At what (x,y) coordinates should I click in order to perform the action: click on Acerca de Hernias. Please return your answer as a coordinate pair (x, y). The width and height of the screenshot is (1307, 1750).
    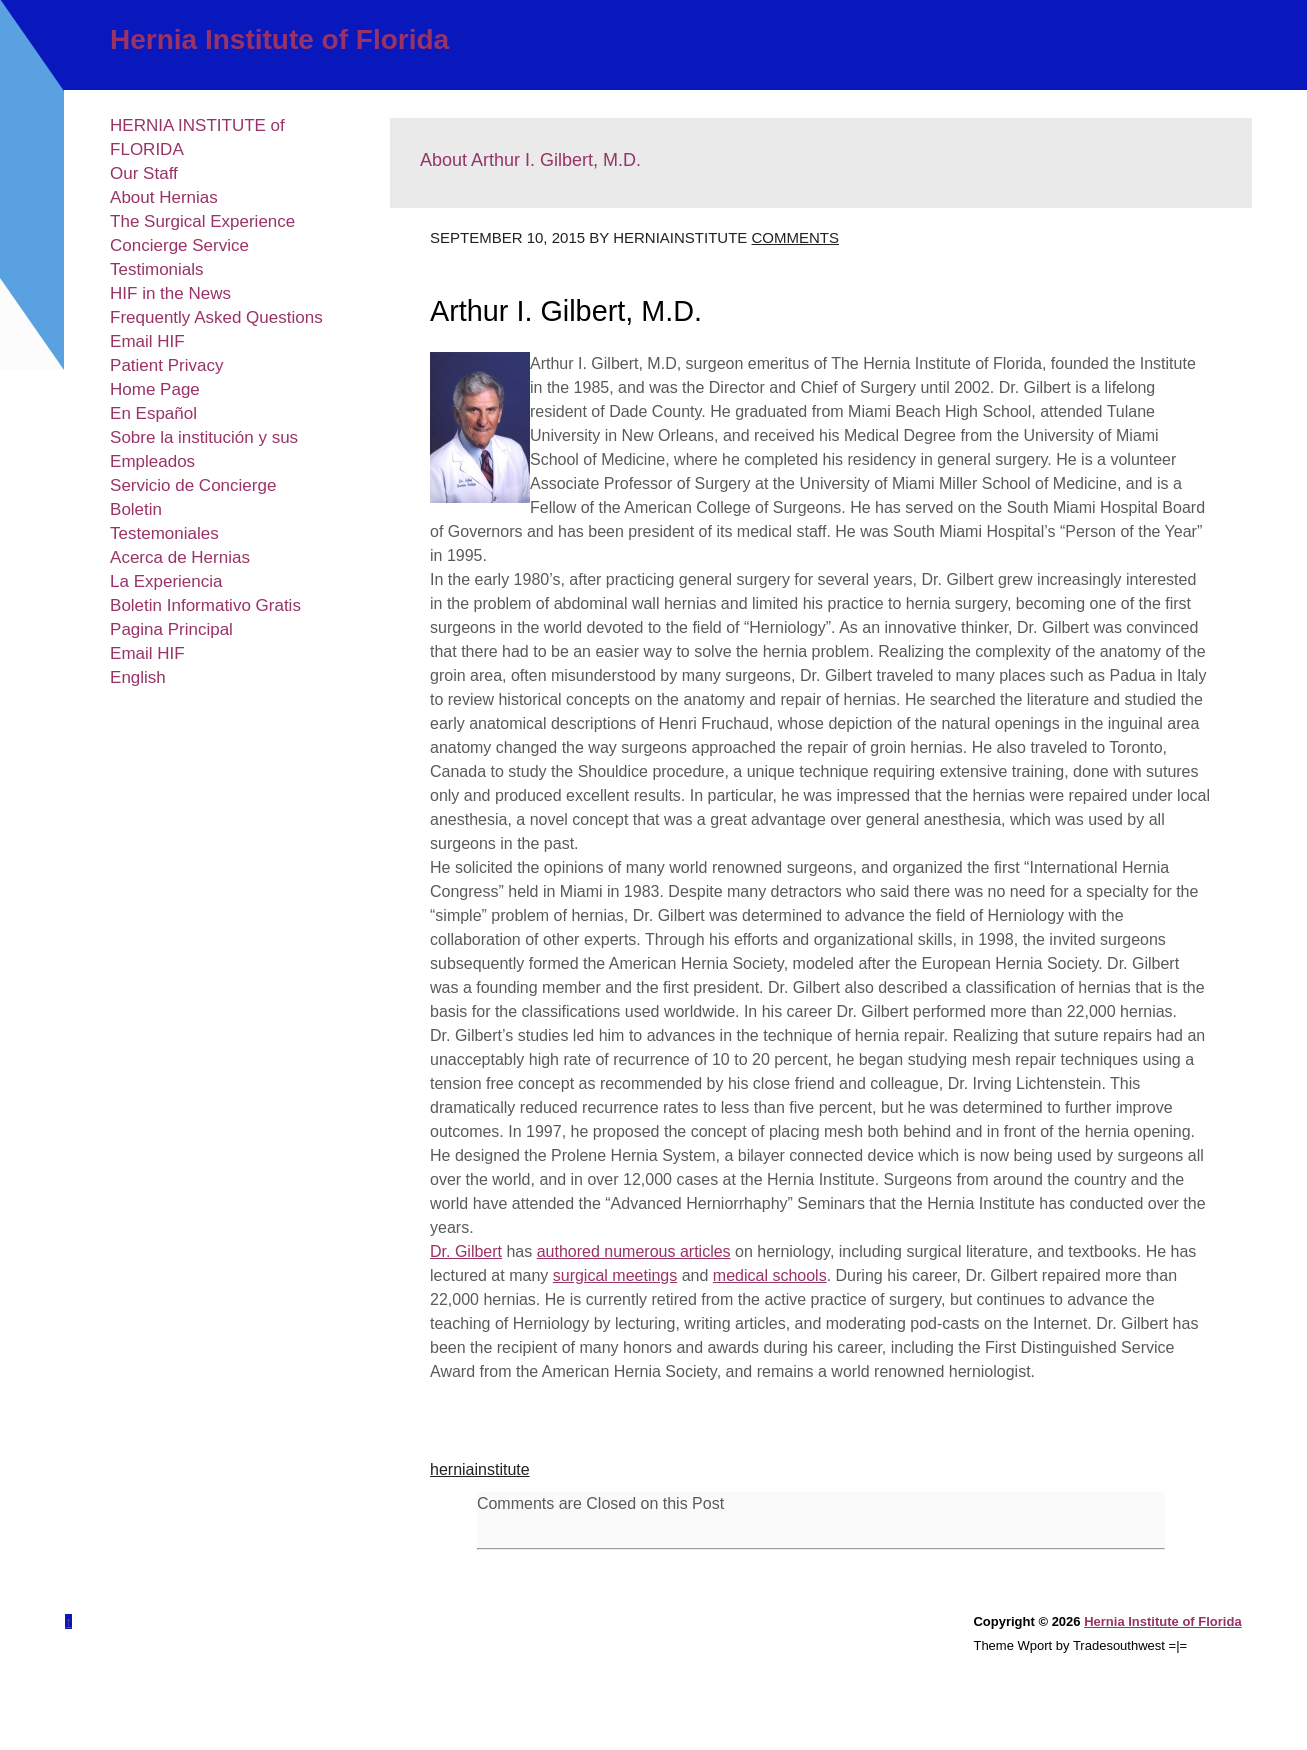
    Looking at the image, I should click on (180, 557).